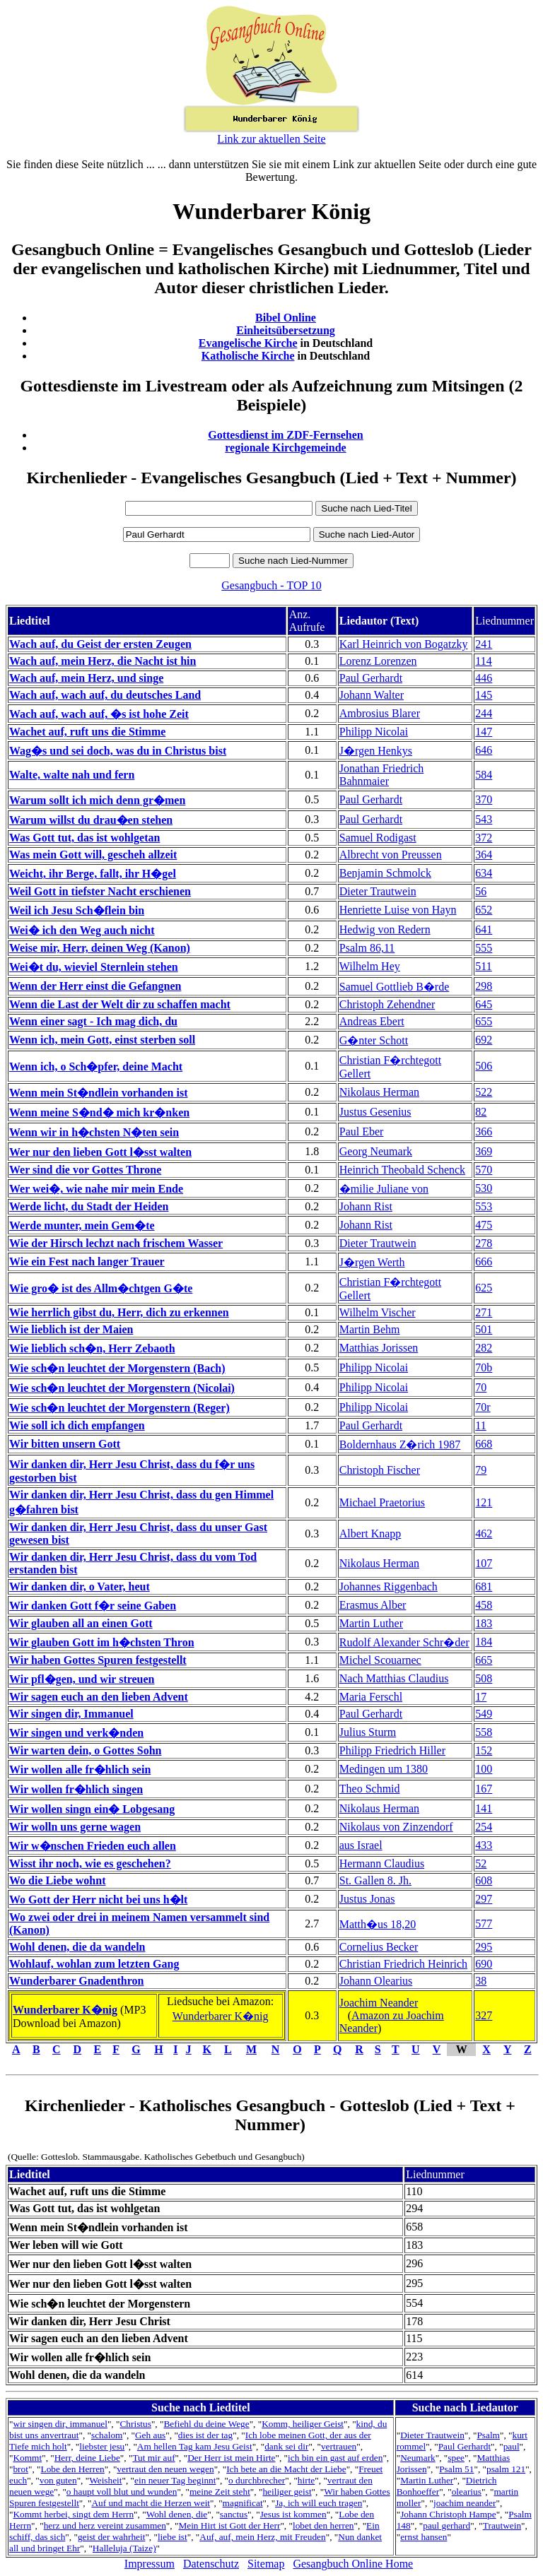  I want to click on Wie sch�n leuchtet der Morgenstern (Reger), so click(119, 1408).